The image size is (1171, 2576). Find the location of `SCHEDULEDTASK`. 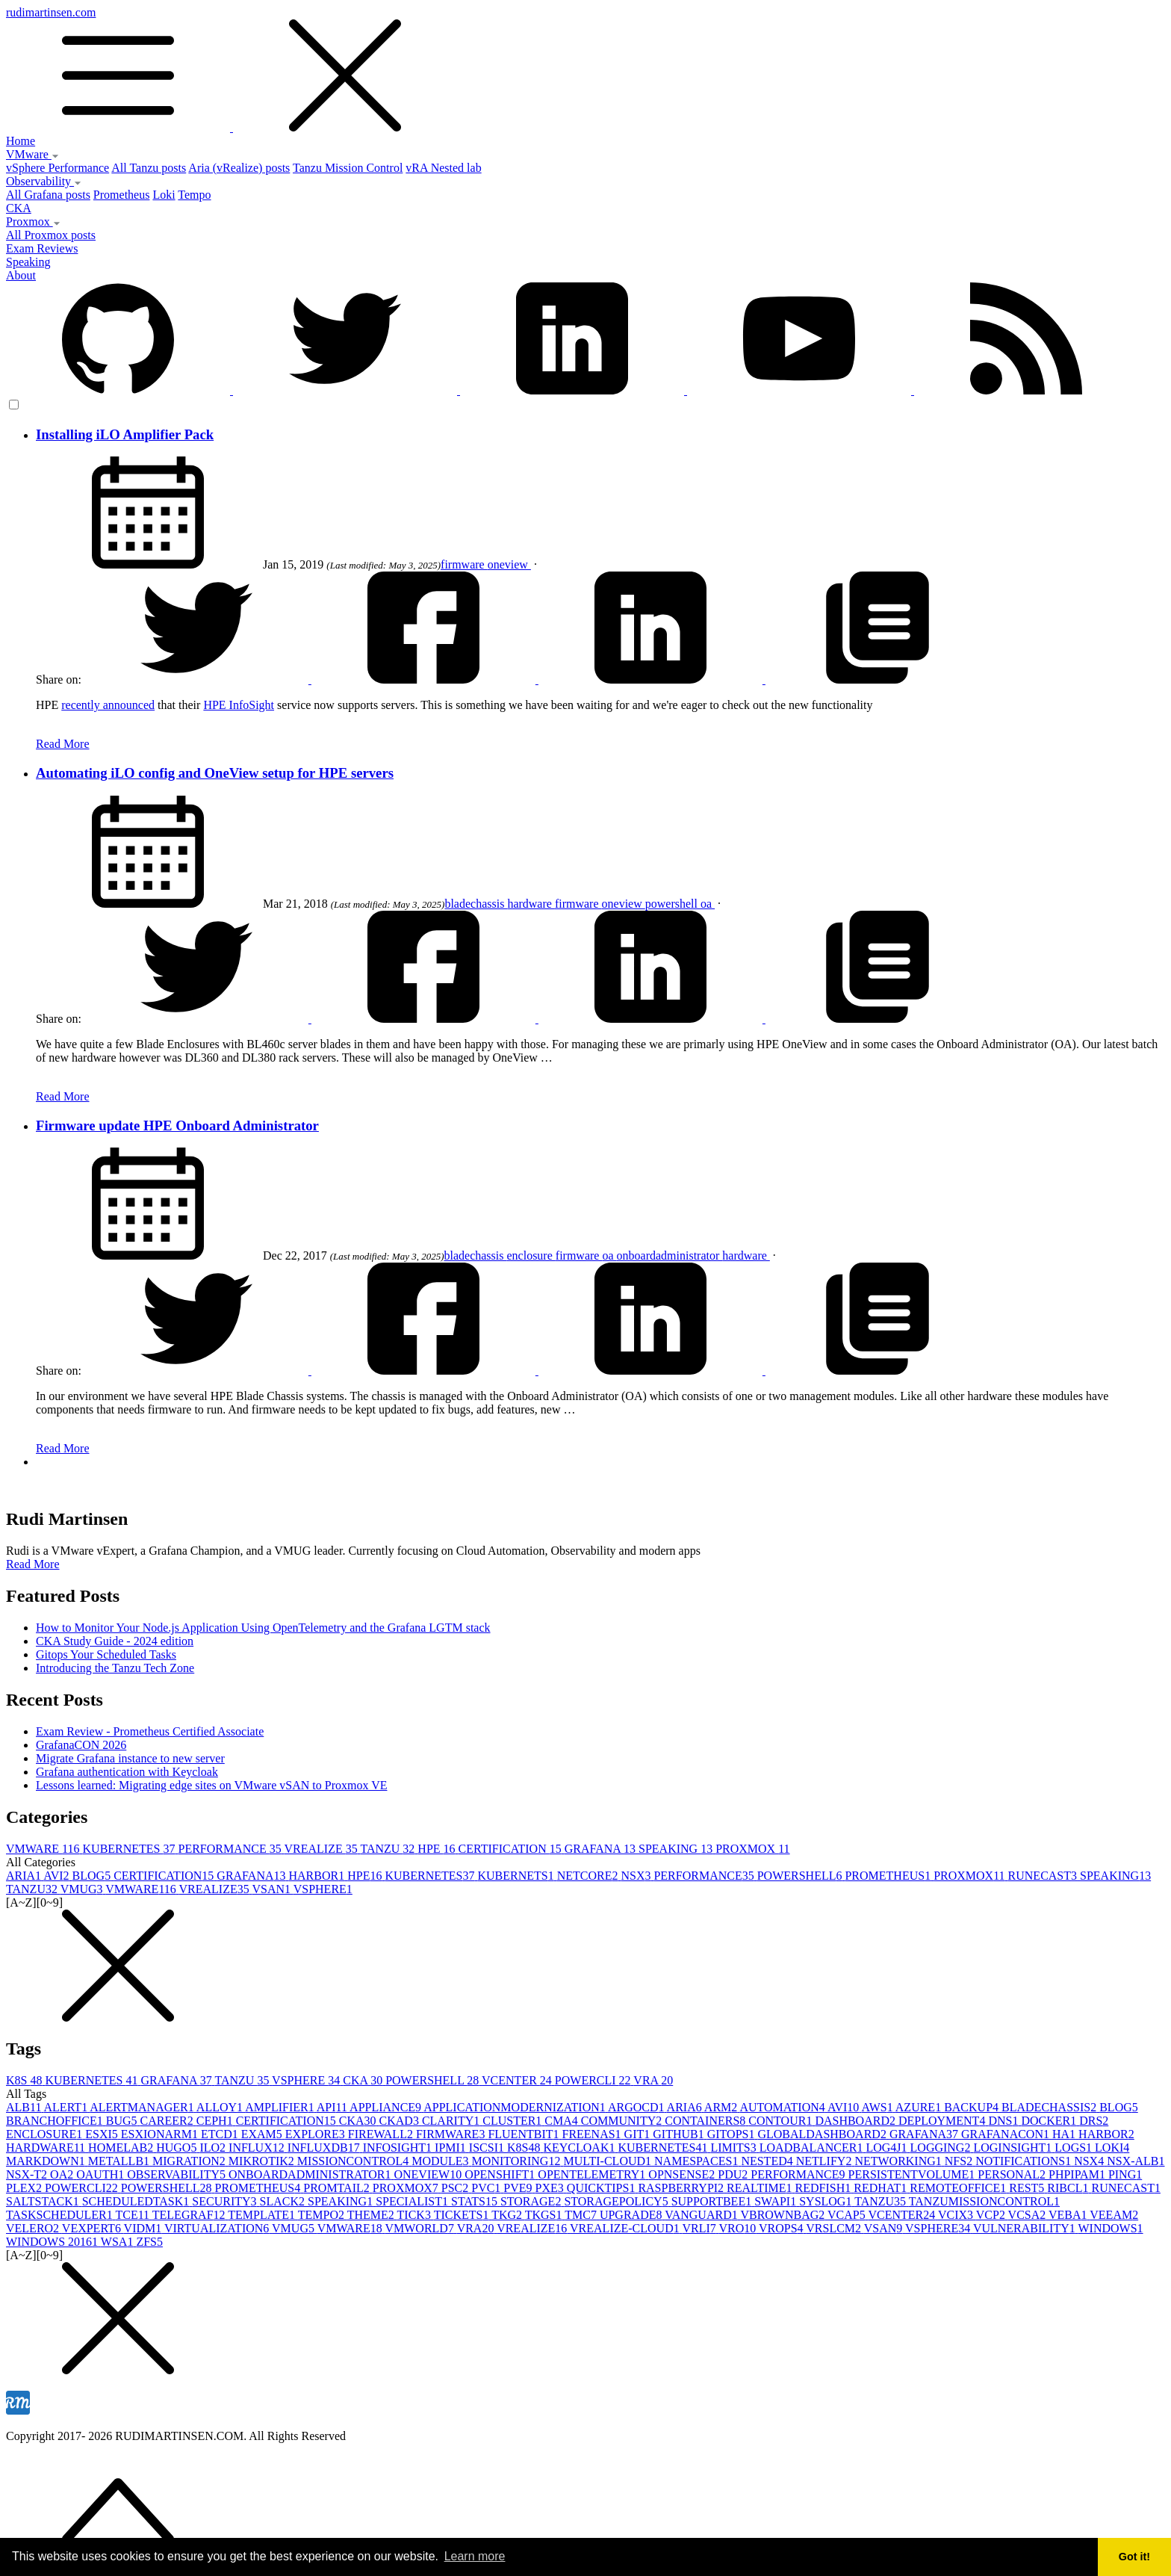

SCHEDULEDTASK is located at coordinates (137, 2201).